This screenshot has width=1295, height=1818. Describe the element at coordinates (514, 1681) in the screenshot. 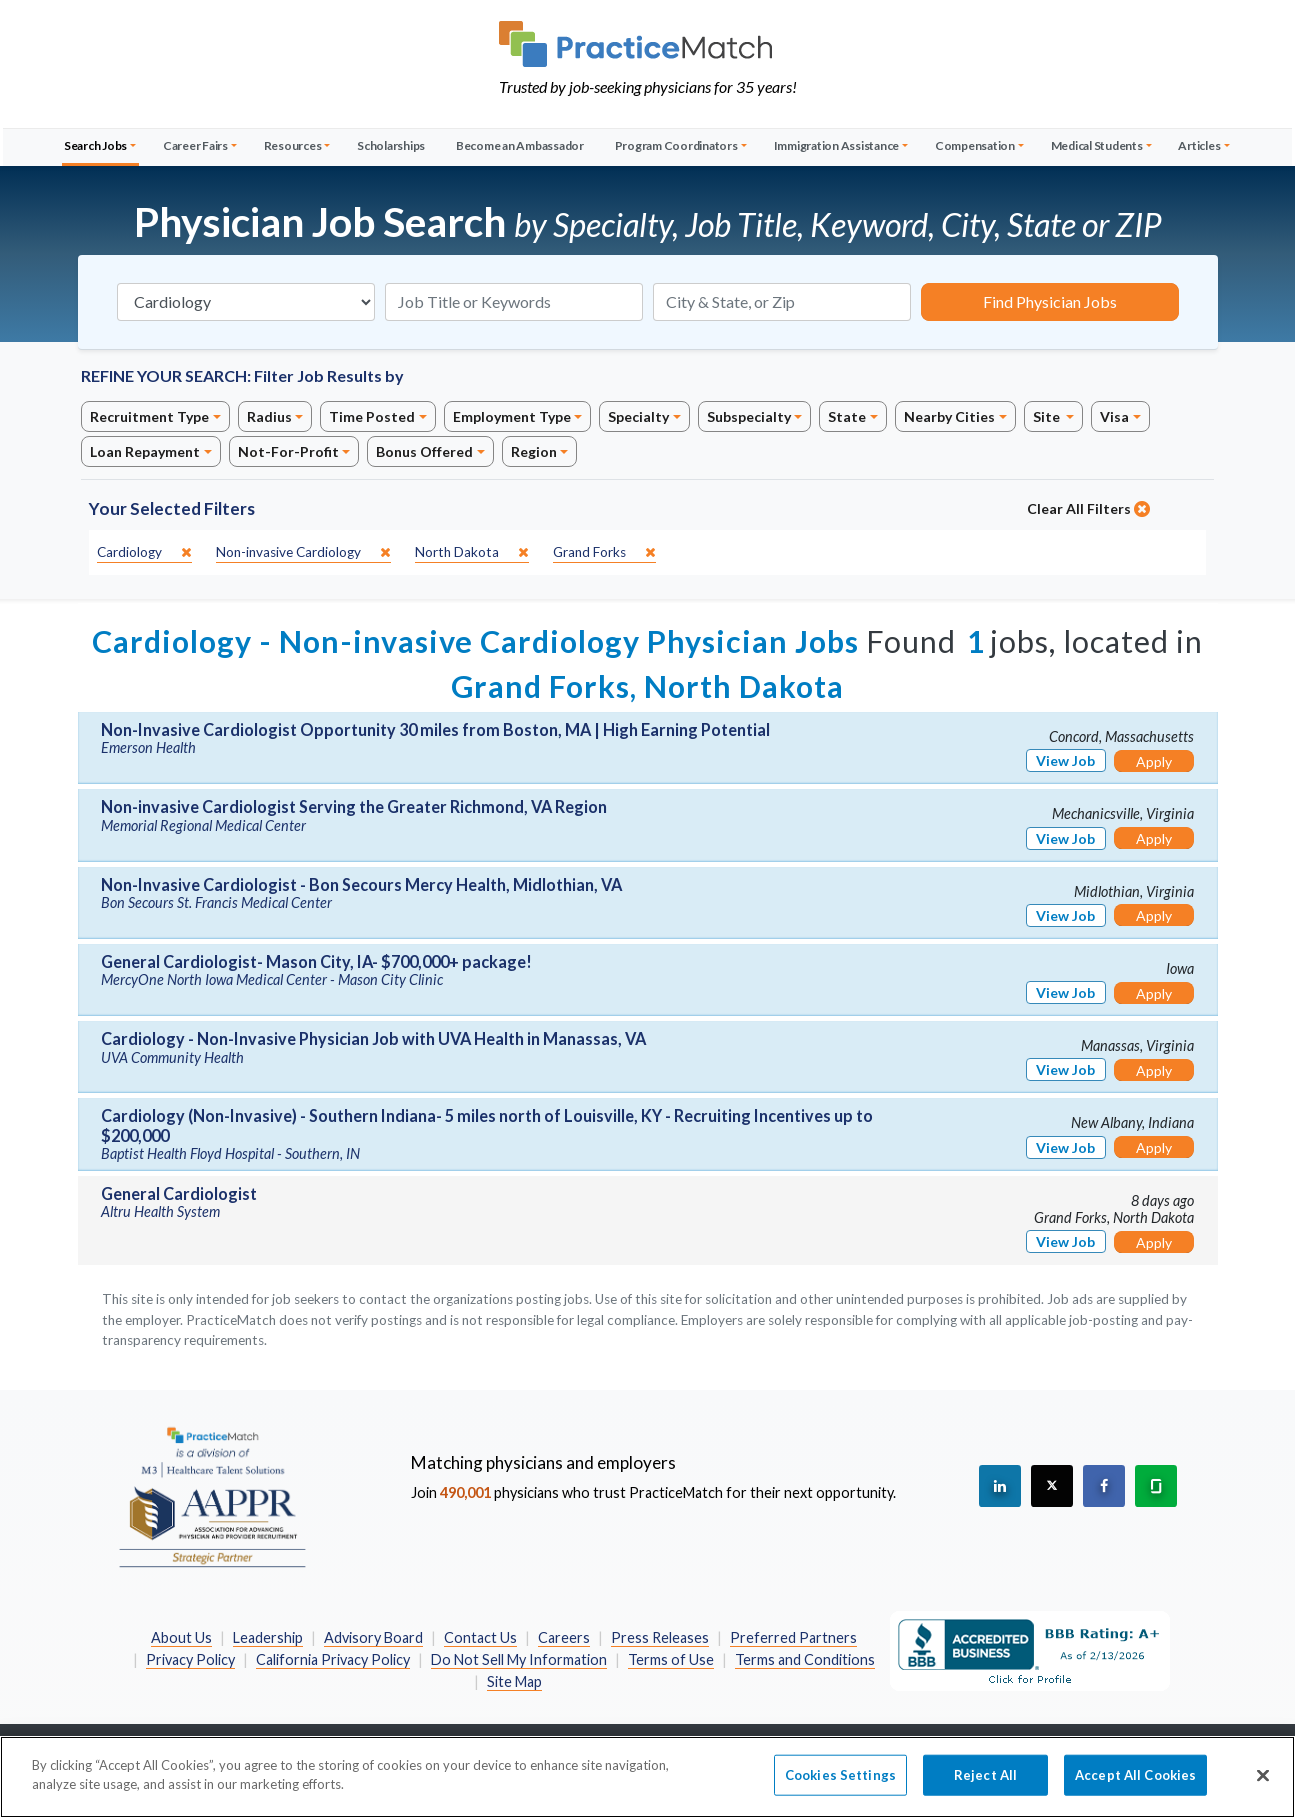

I see `Site Map` at that location.